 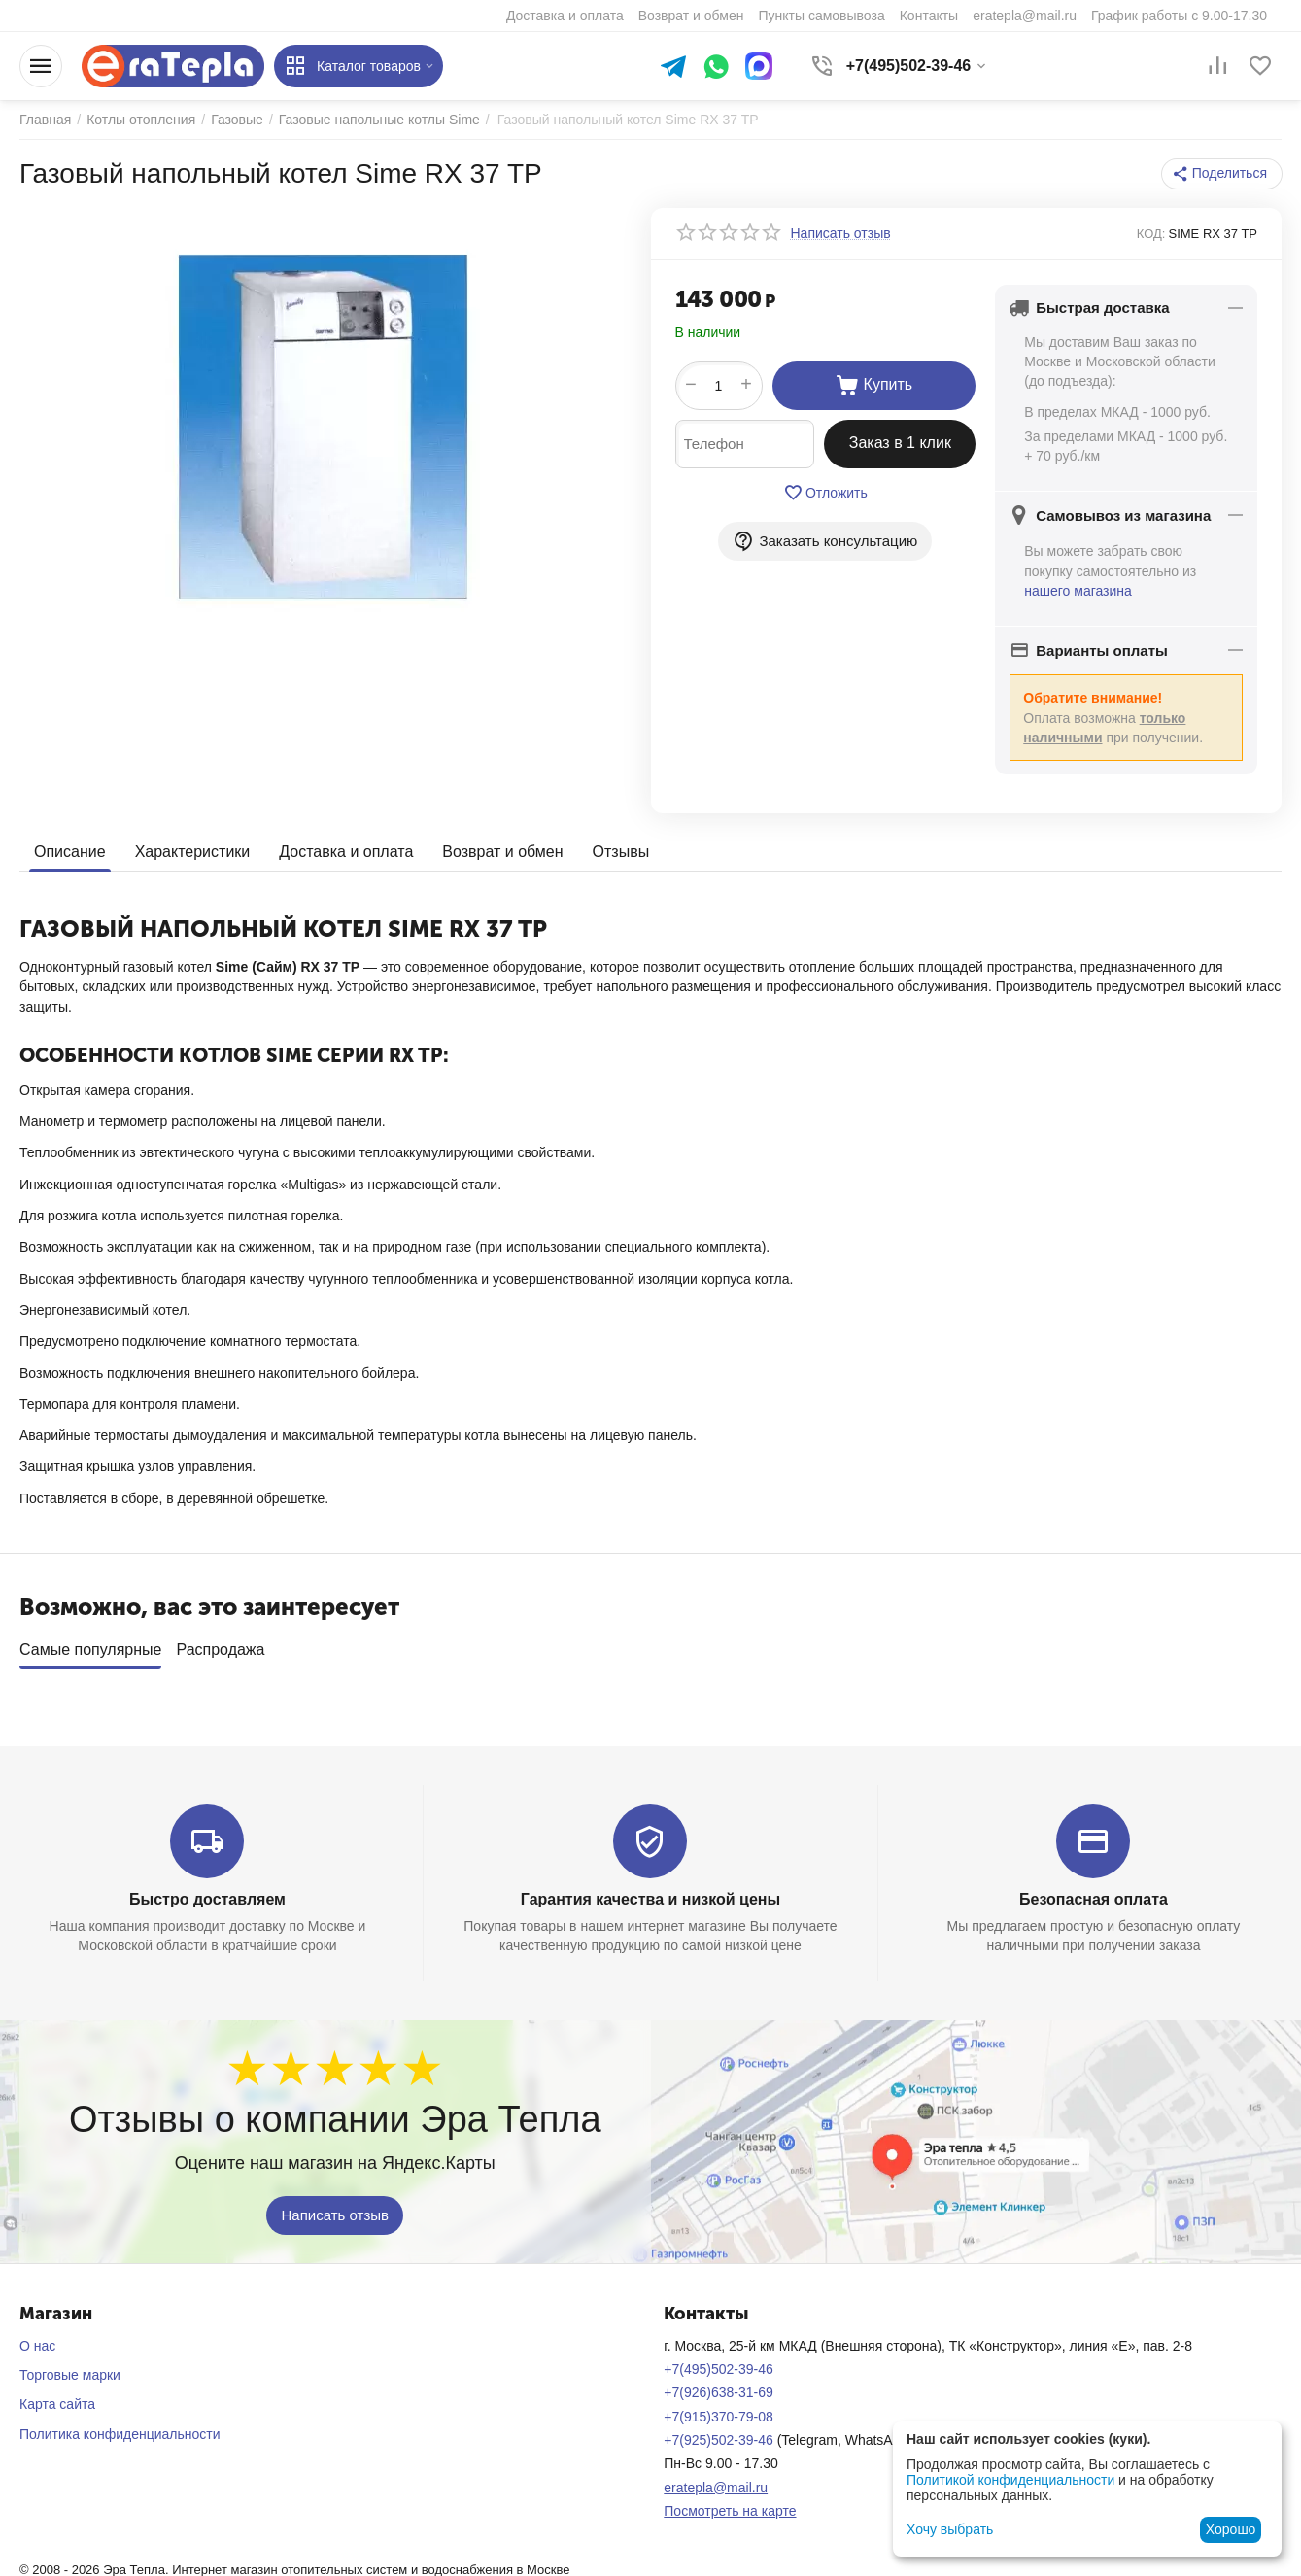 What do you see at coordinates (37, 2339) in the screenshot?
I see `О нас` at bounding box center [37, 2339].